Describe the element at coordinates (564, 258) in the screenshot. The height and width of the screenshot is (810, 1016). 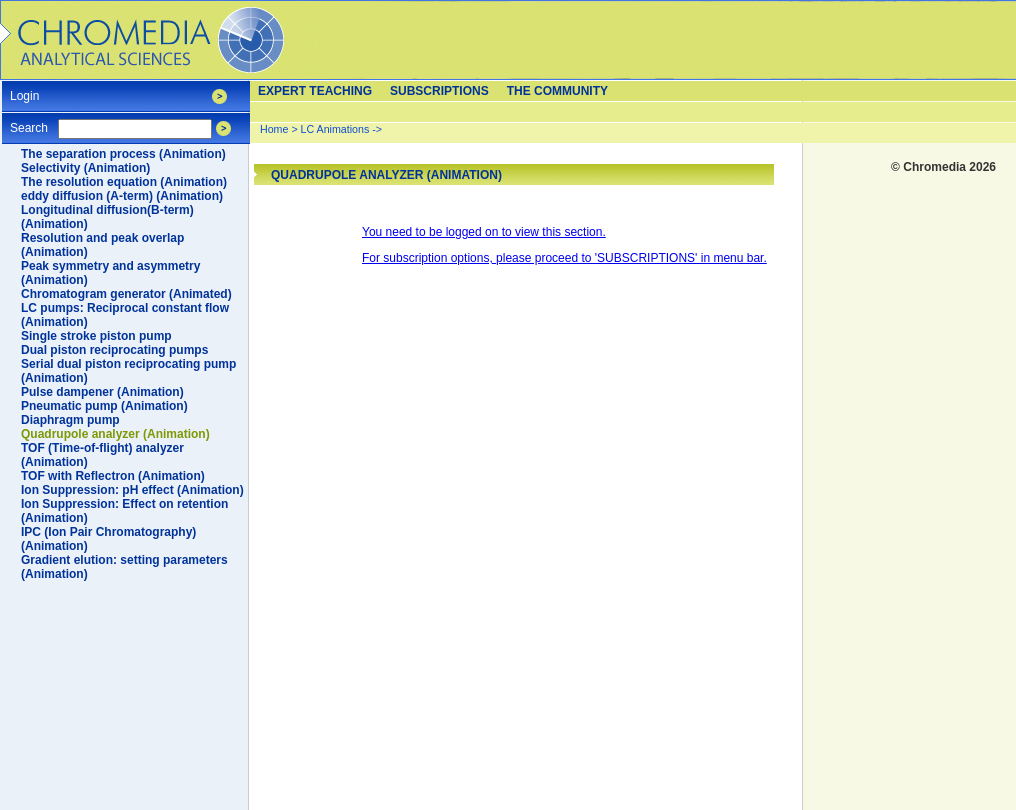
I see `For subscription options, please proceed to 'SUBSCRIPTIONS' in menu bar.` at that location.